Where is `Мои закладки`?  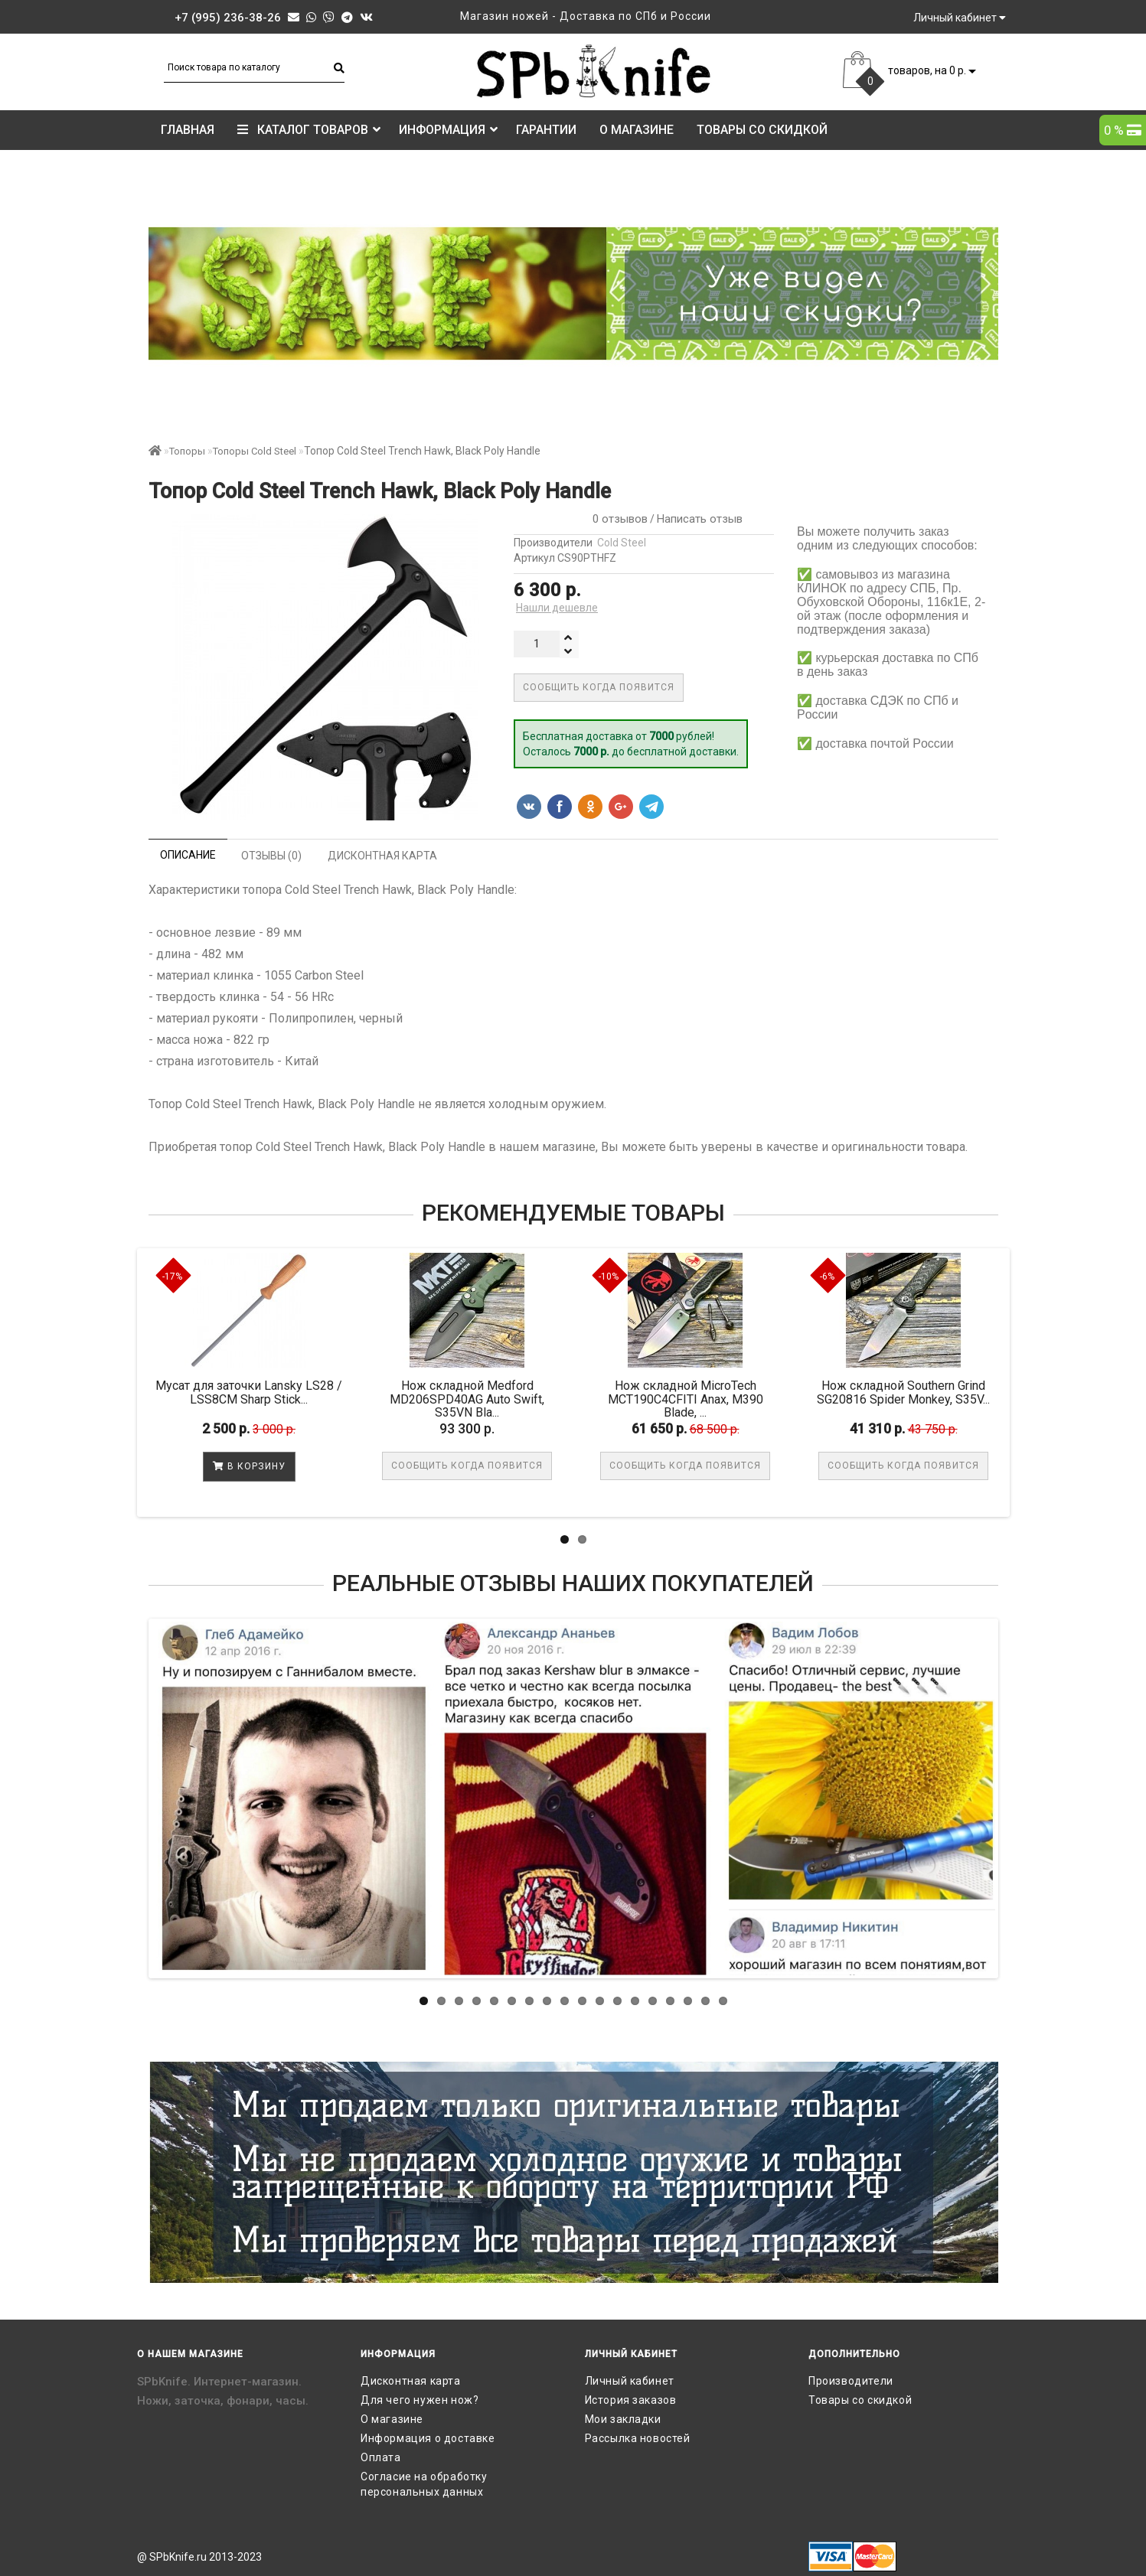 Мои закладки is located at coordinates (623, 2419).